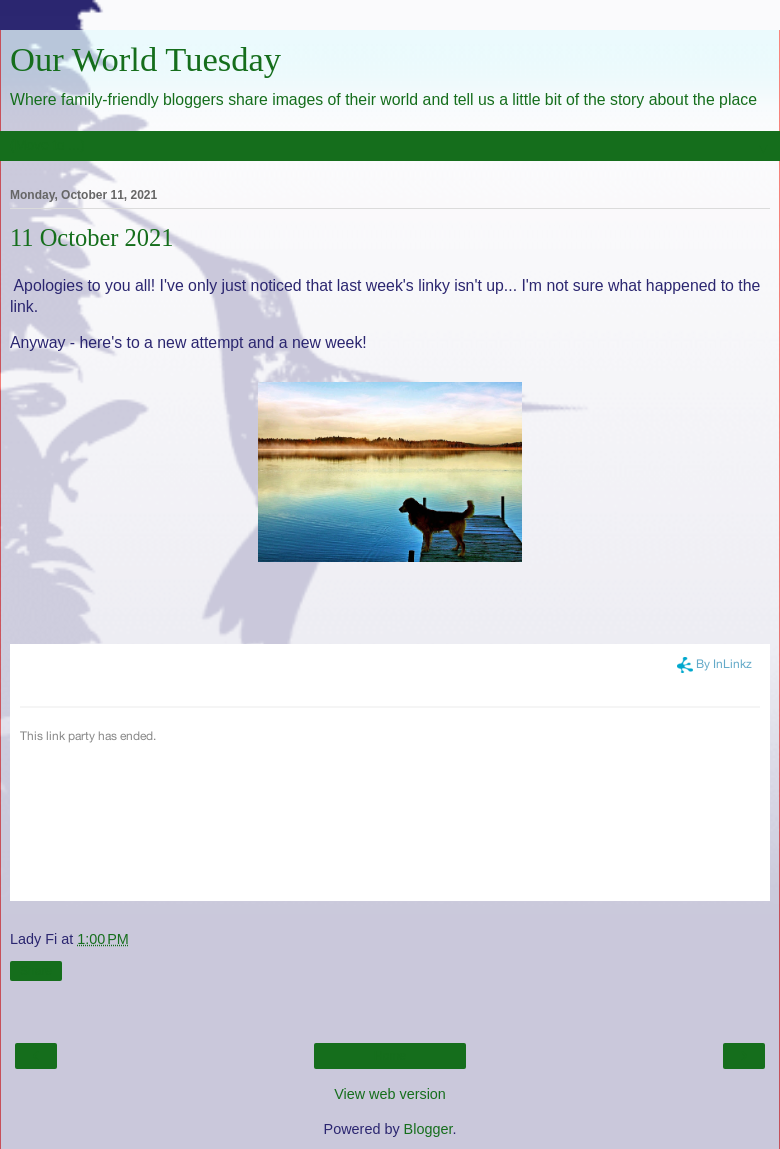  Describe the element at coordinates (390, 1094) in the screenshot. I see `View web version` at that location.